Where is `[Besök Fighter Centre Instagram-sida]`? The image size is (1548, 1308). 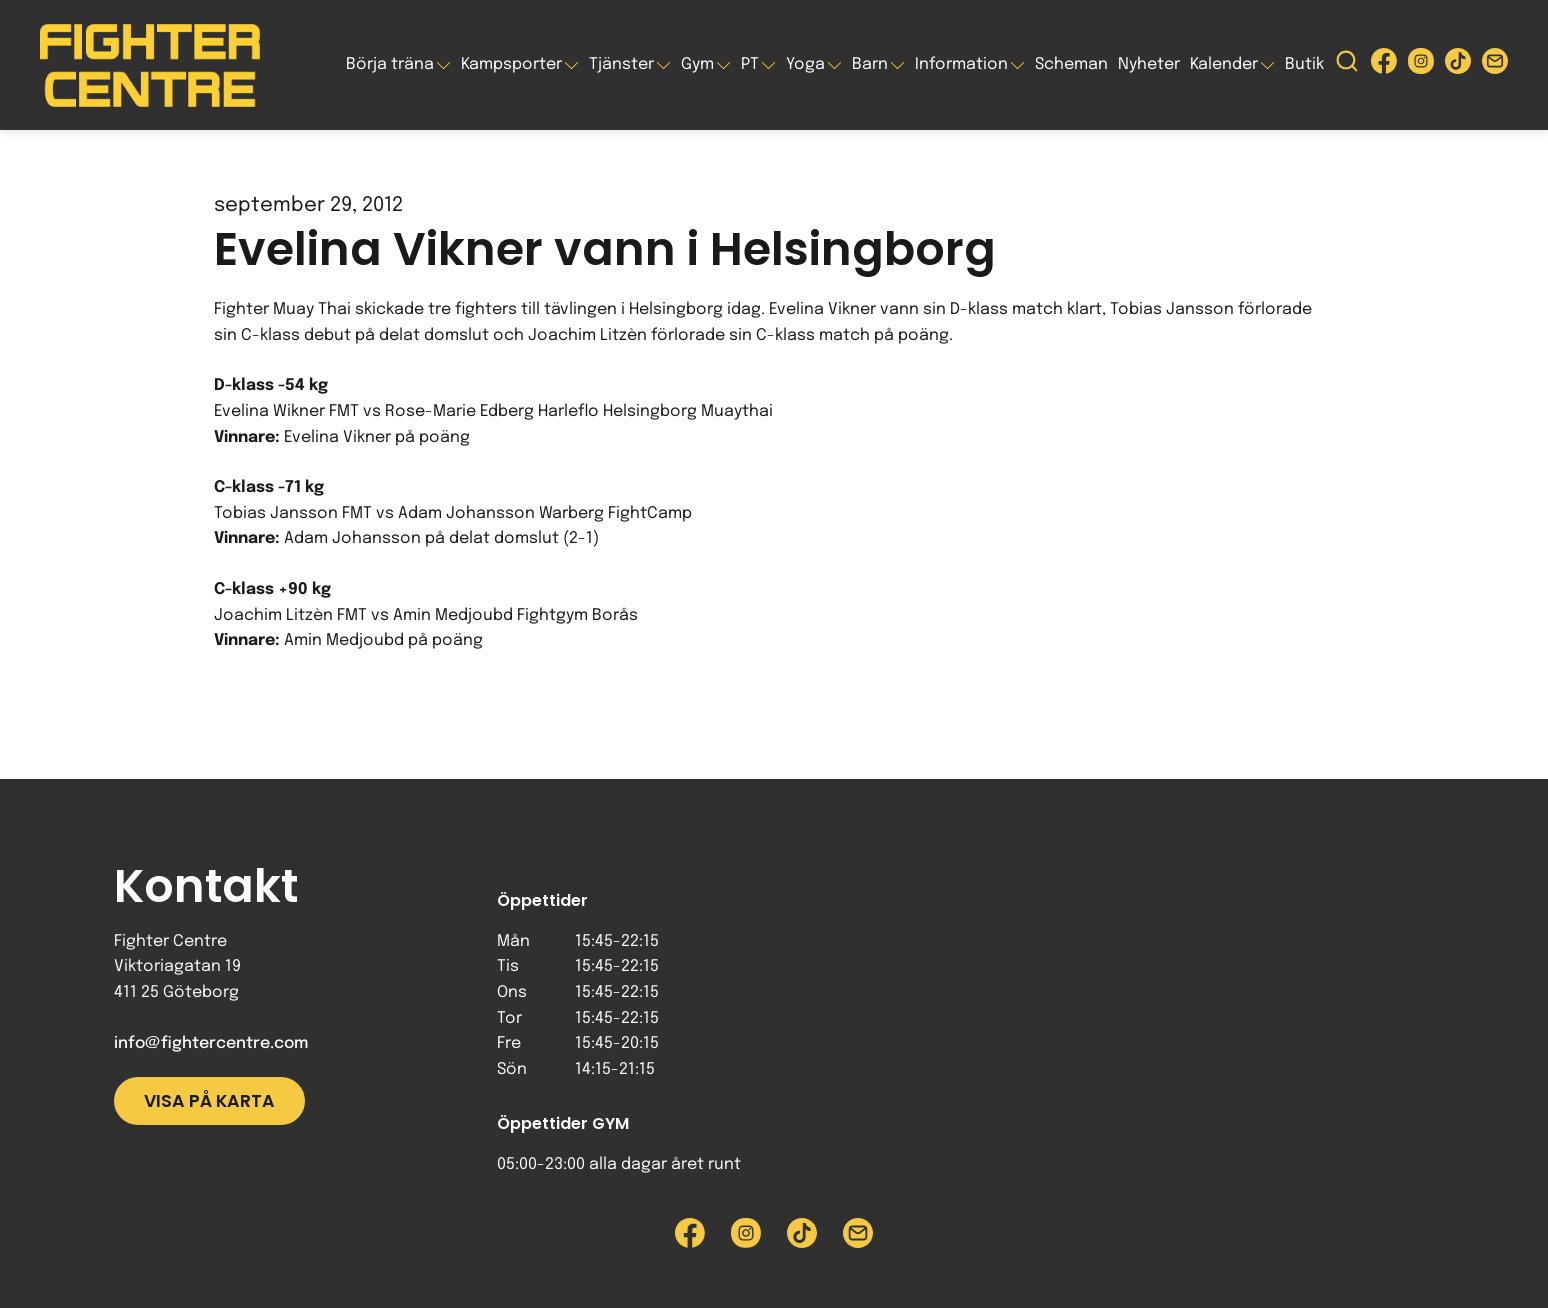 [Besök Fighter Centre Instagram-sida] is located at coordinates (1421, 65).